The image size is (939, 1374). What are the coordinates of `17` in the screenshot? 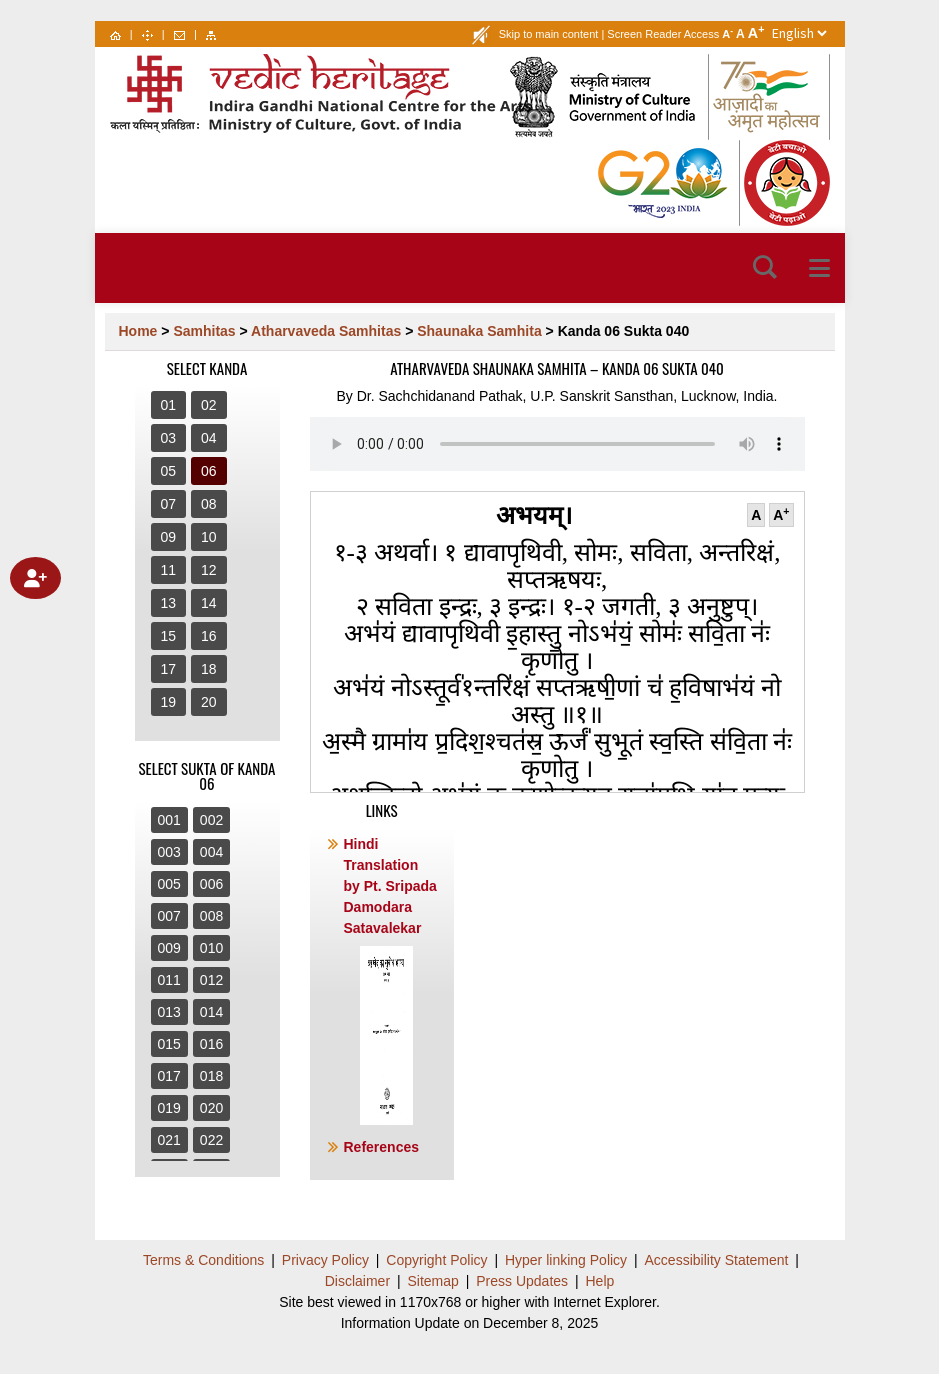 It's located at (169, 669).